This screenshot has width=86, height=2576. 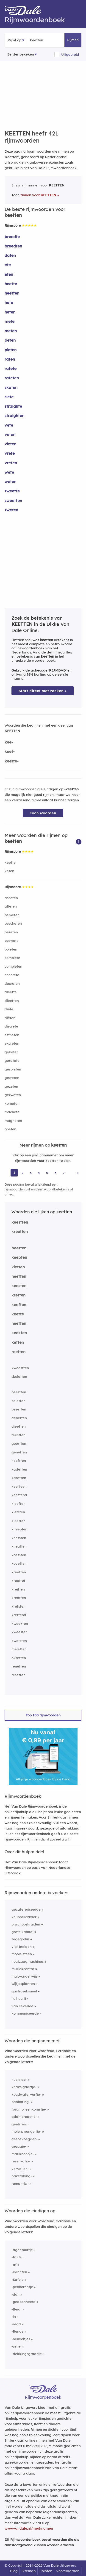 What do you see at coordinates (18, 1538) in the screenshot?
I see `knetsten [Rijmwoord: knetsten]` at bounding box center [18, 1538].